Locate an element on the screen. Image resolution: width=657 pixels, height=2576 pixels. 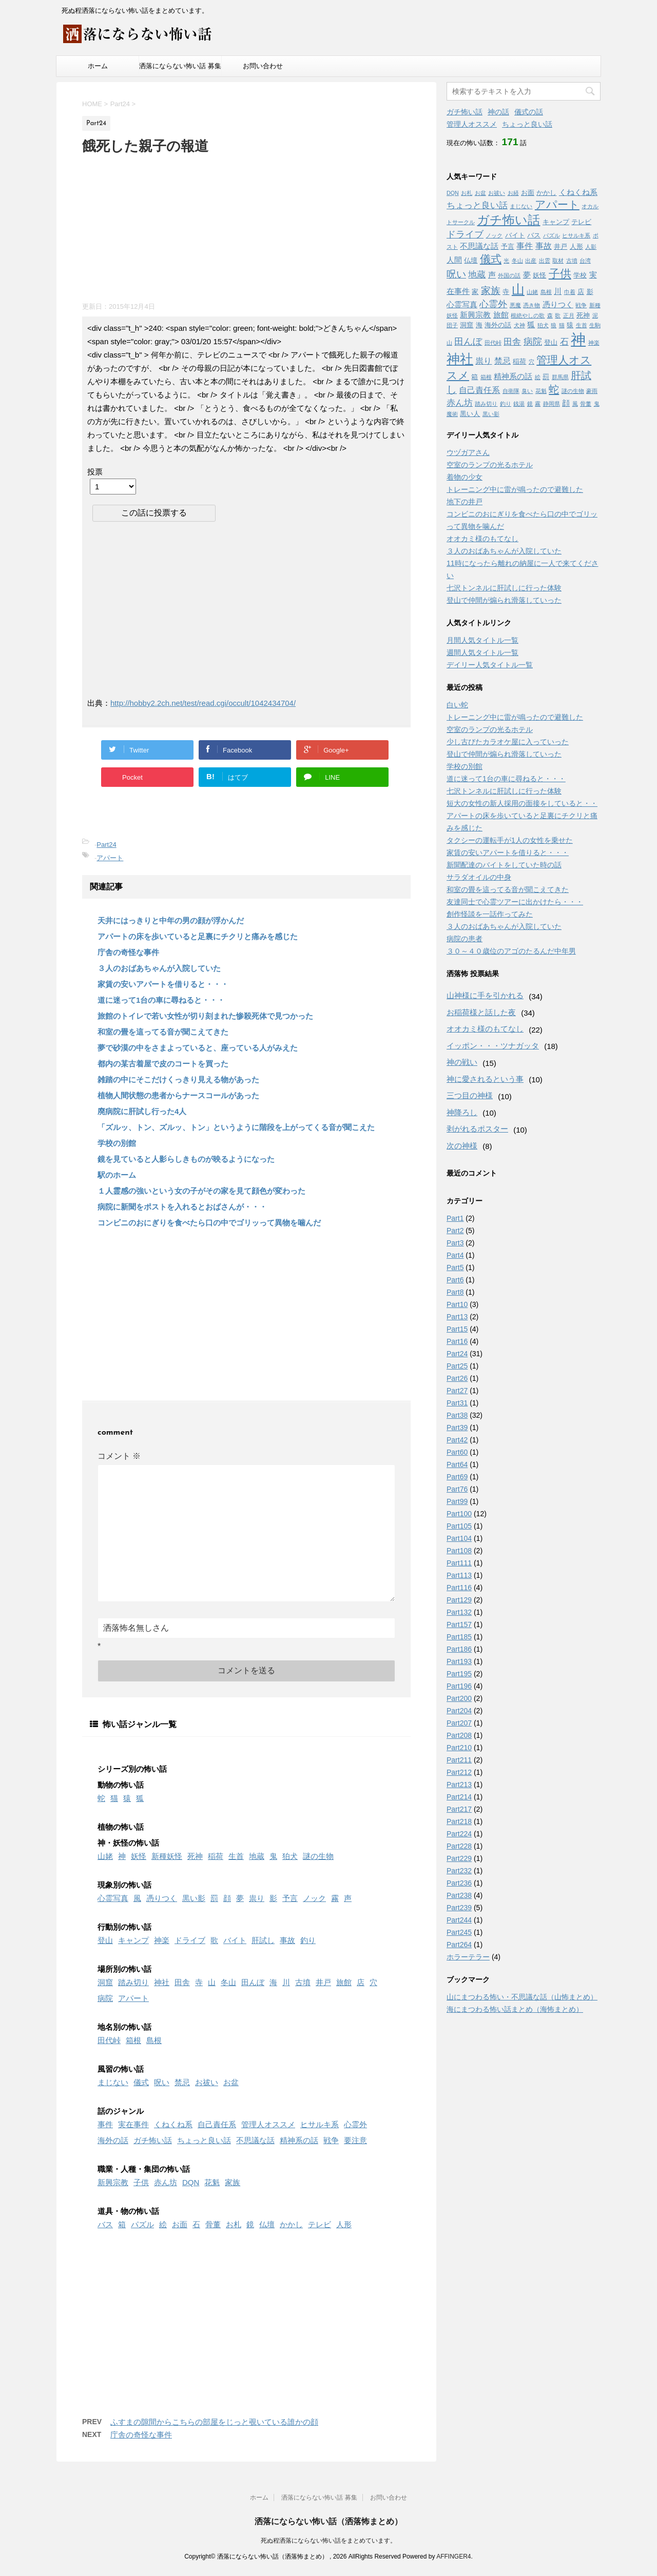
家賃の安いアパートを借りると・・・ is located at coordinates (163, 984).